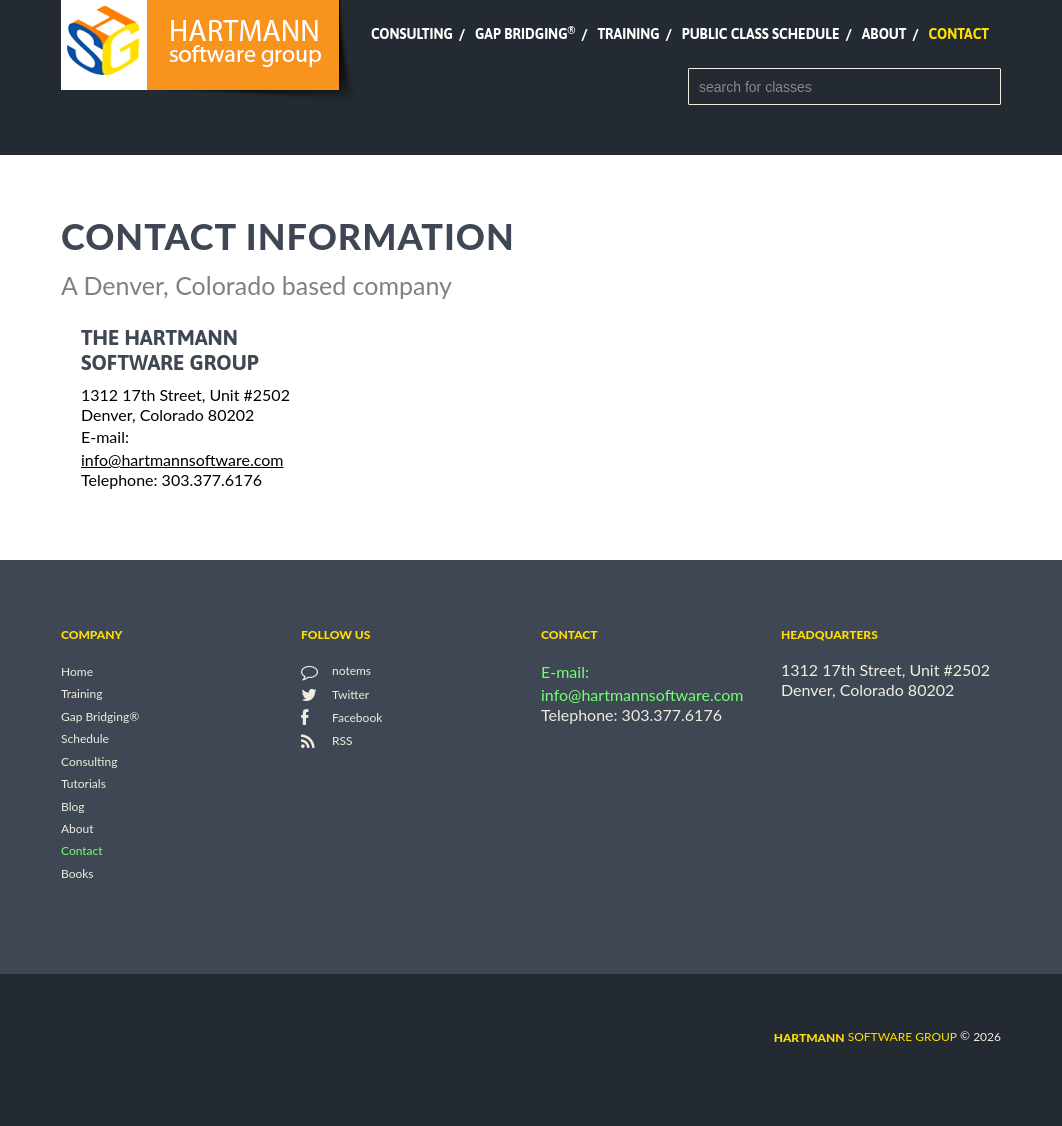  Describe the element at coordinates (83, 784) in the screenshot. I see `Tutorials` at that location.